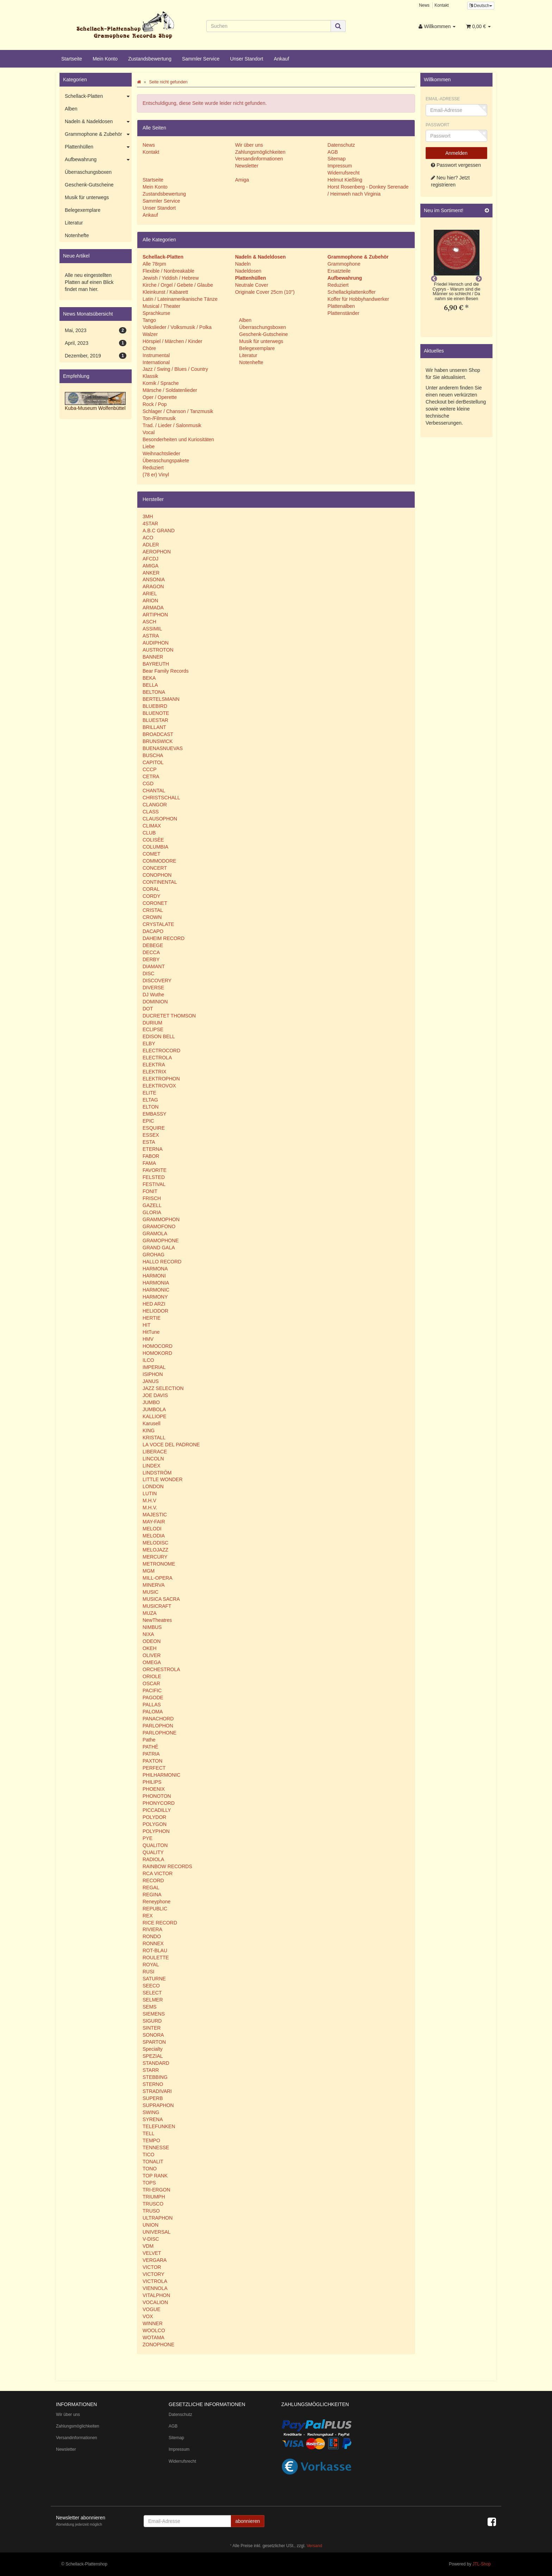 This screenshot has width=552, height=2576. I want to click on VIENNOLA, so click(155, 2288).